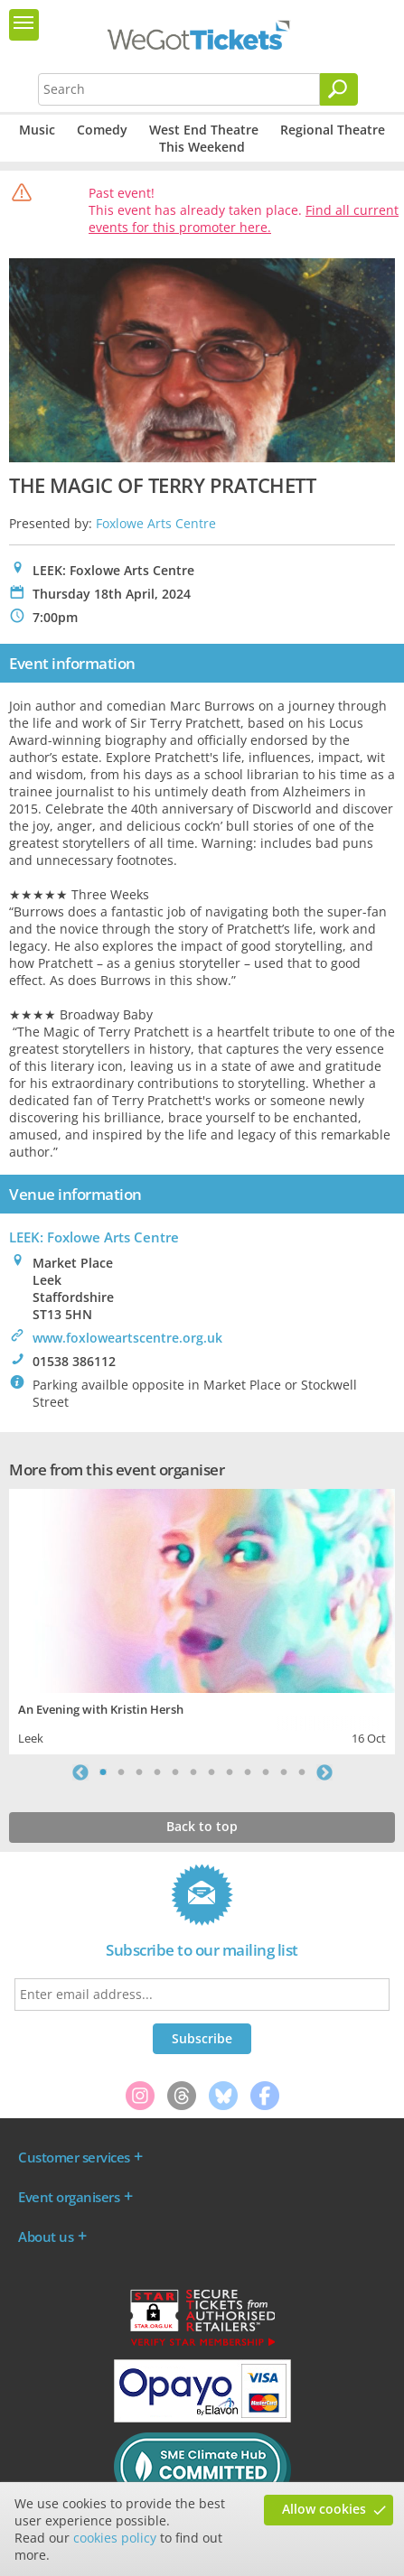 This screenshot has width=404, height=2576. I want to click on 1 [tab], so click(103, 1772).